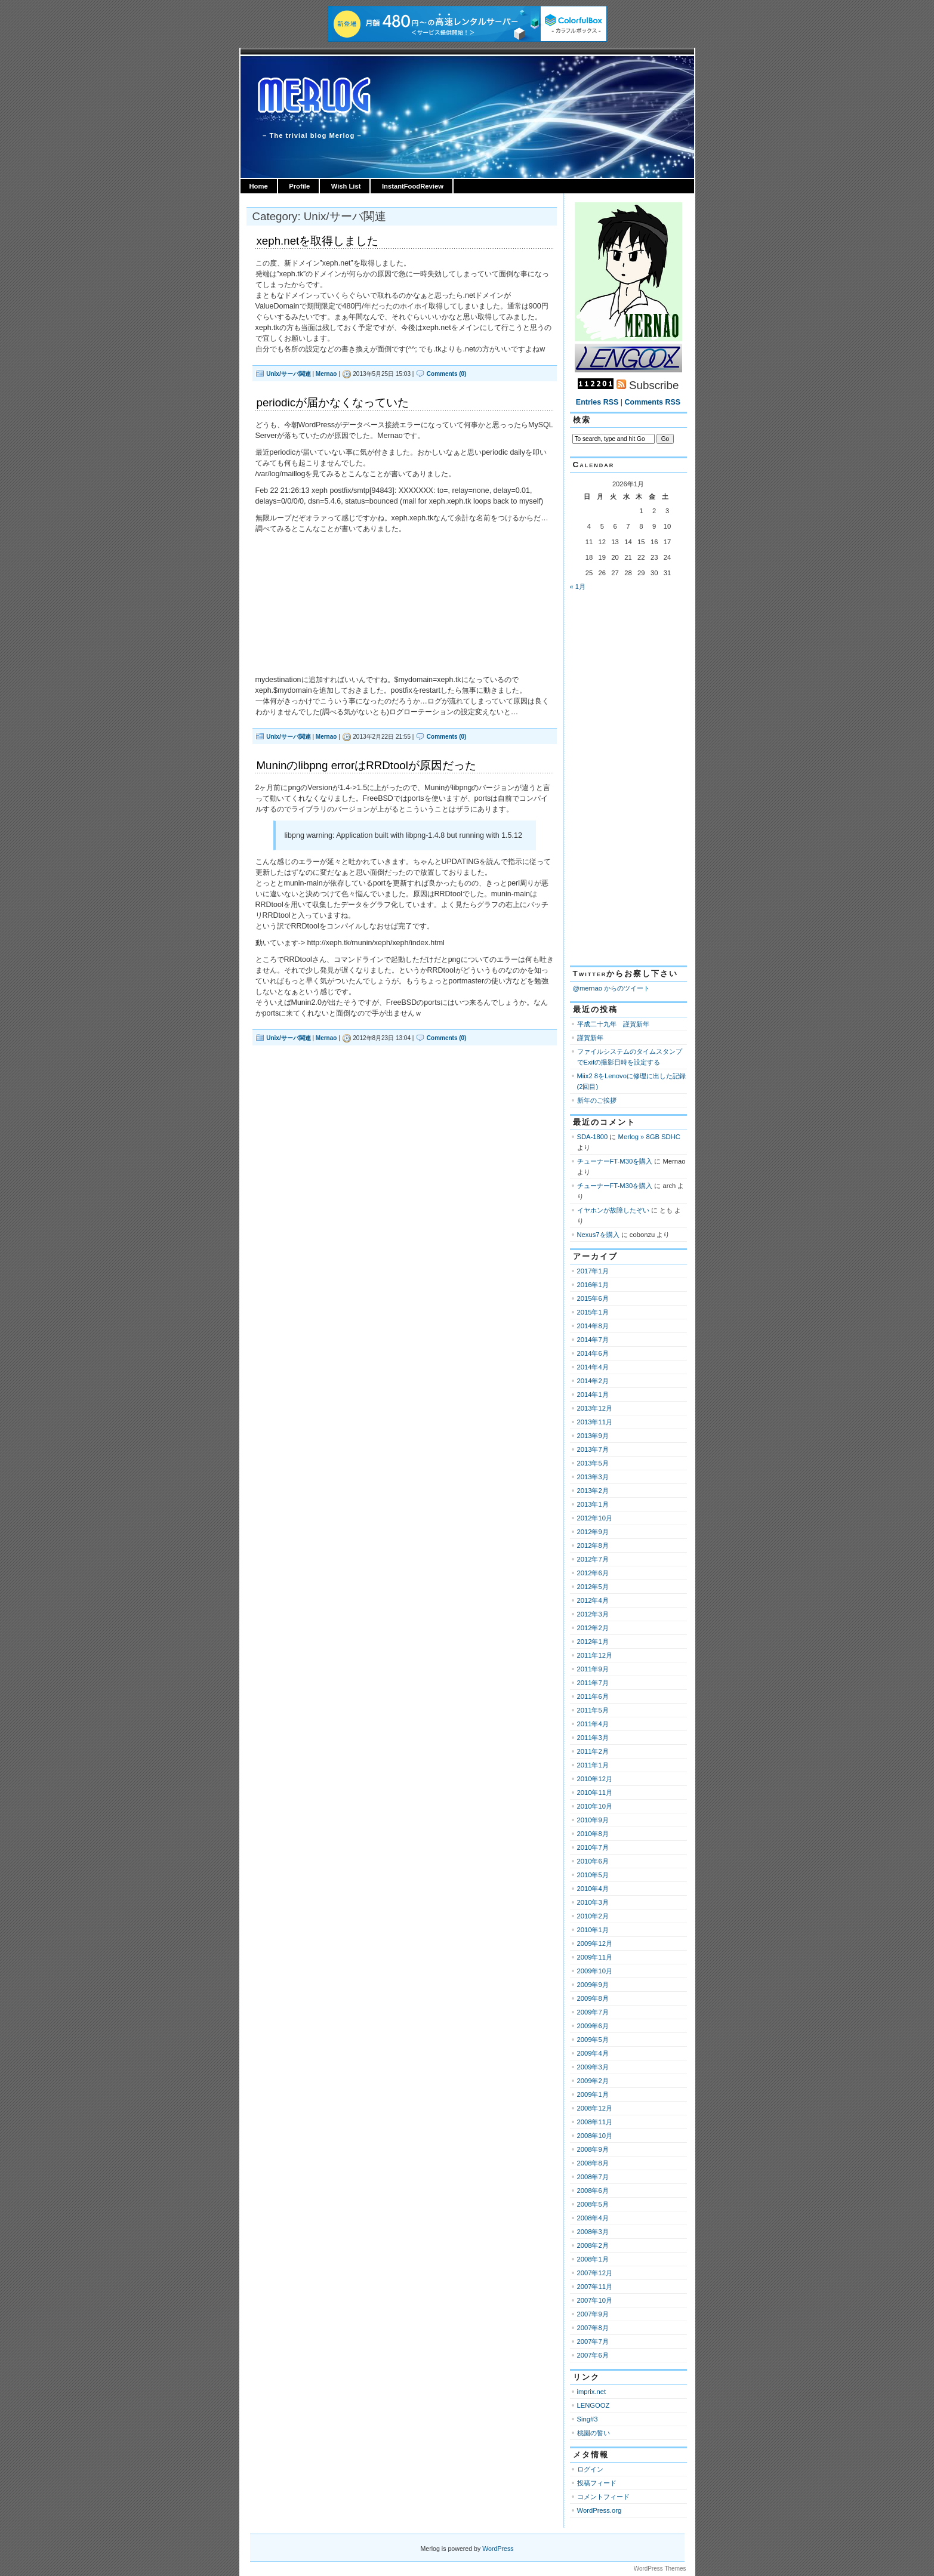  Describe the element at coordinates (299, 186) in the screenshot. I see `Profile` at that location.